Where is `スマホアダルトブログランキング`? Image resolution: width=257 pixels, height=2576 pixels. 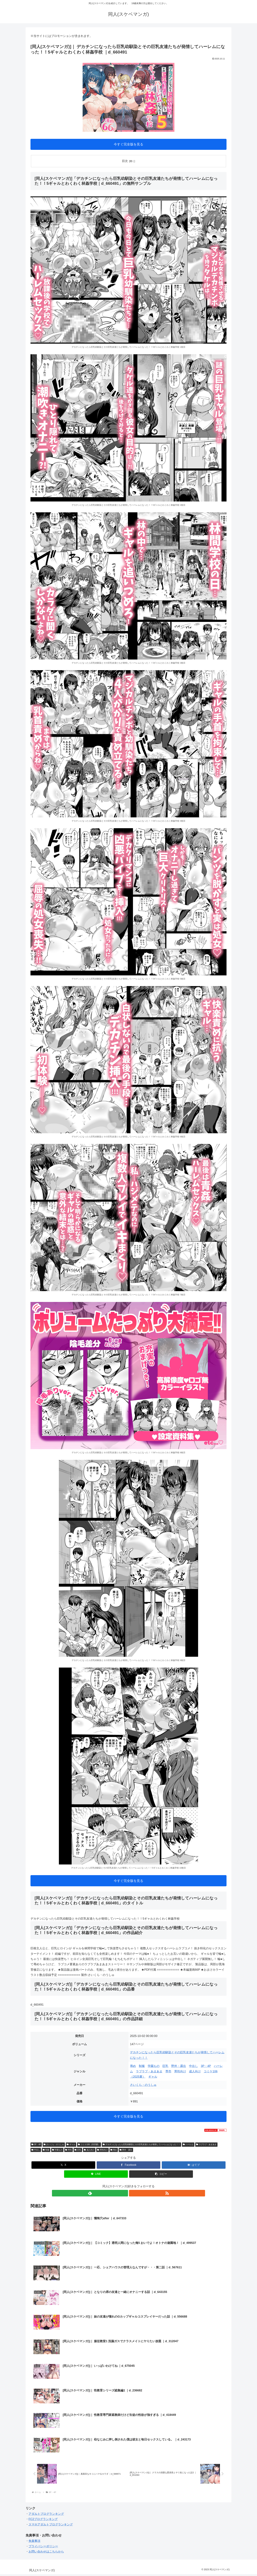
スマホアダルトブログランキング is located at coordinates (51, 2526).